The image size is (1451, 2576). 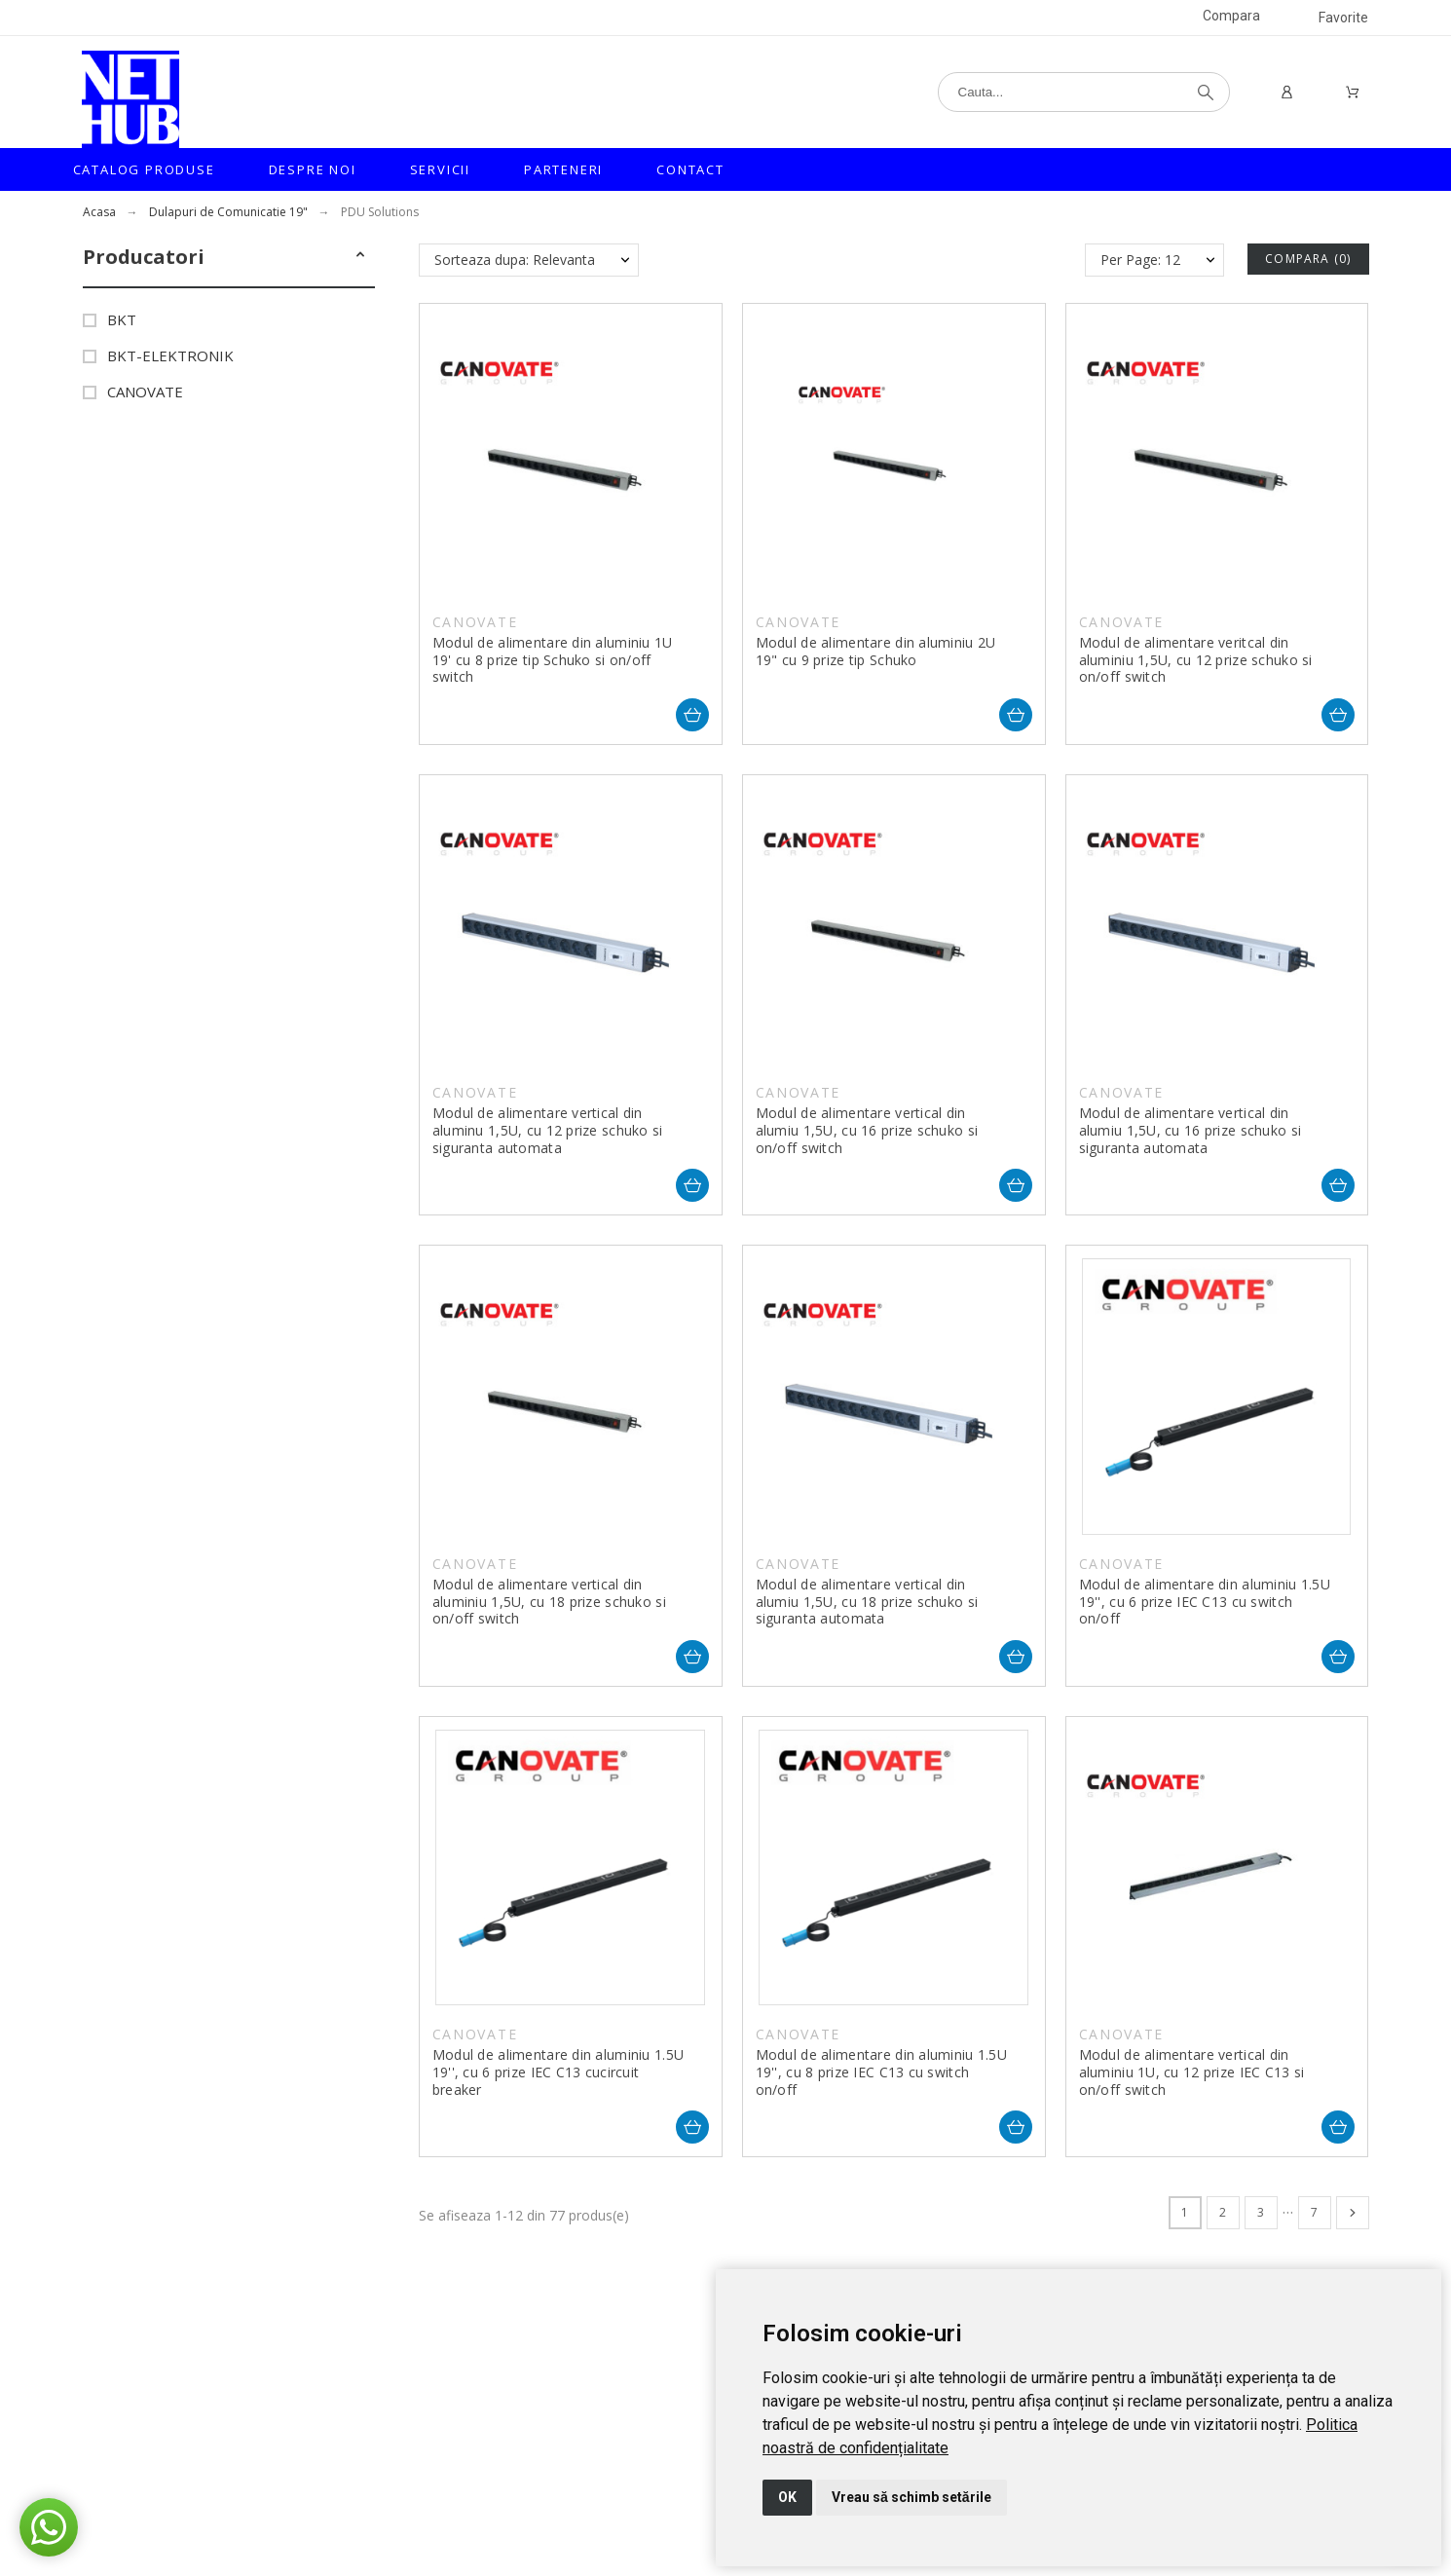 I want to click on Sorteaza dupa: Relevanta, so click(x=514, y=259).